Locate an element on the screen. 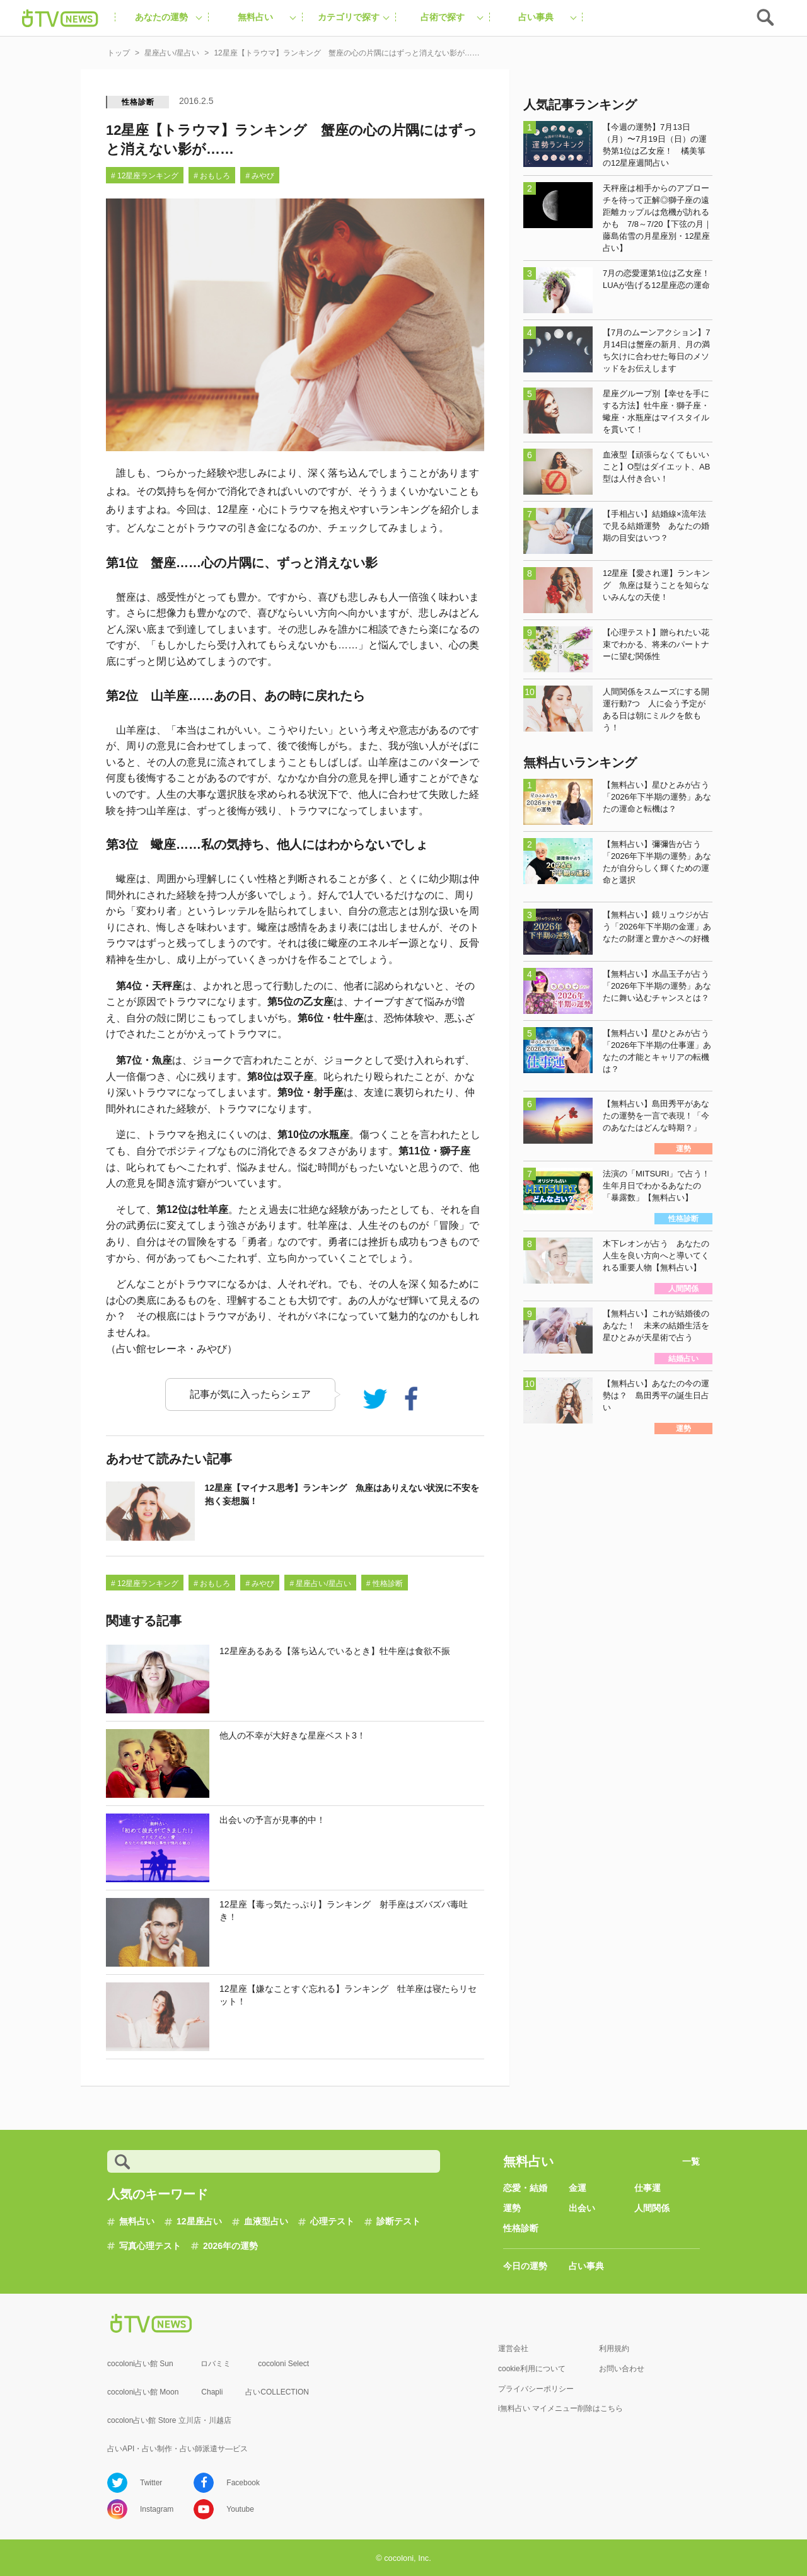  診断テスト is located at coordinates (398, 2221).